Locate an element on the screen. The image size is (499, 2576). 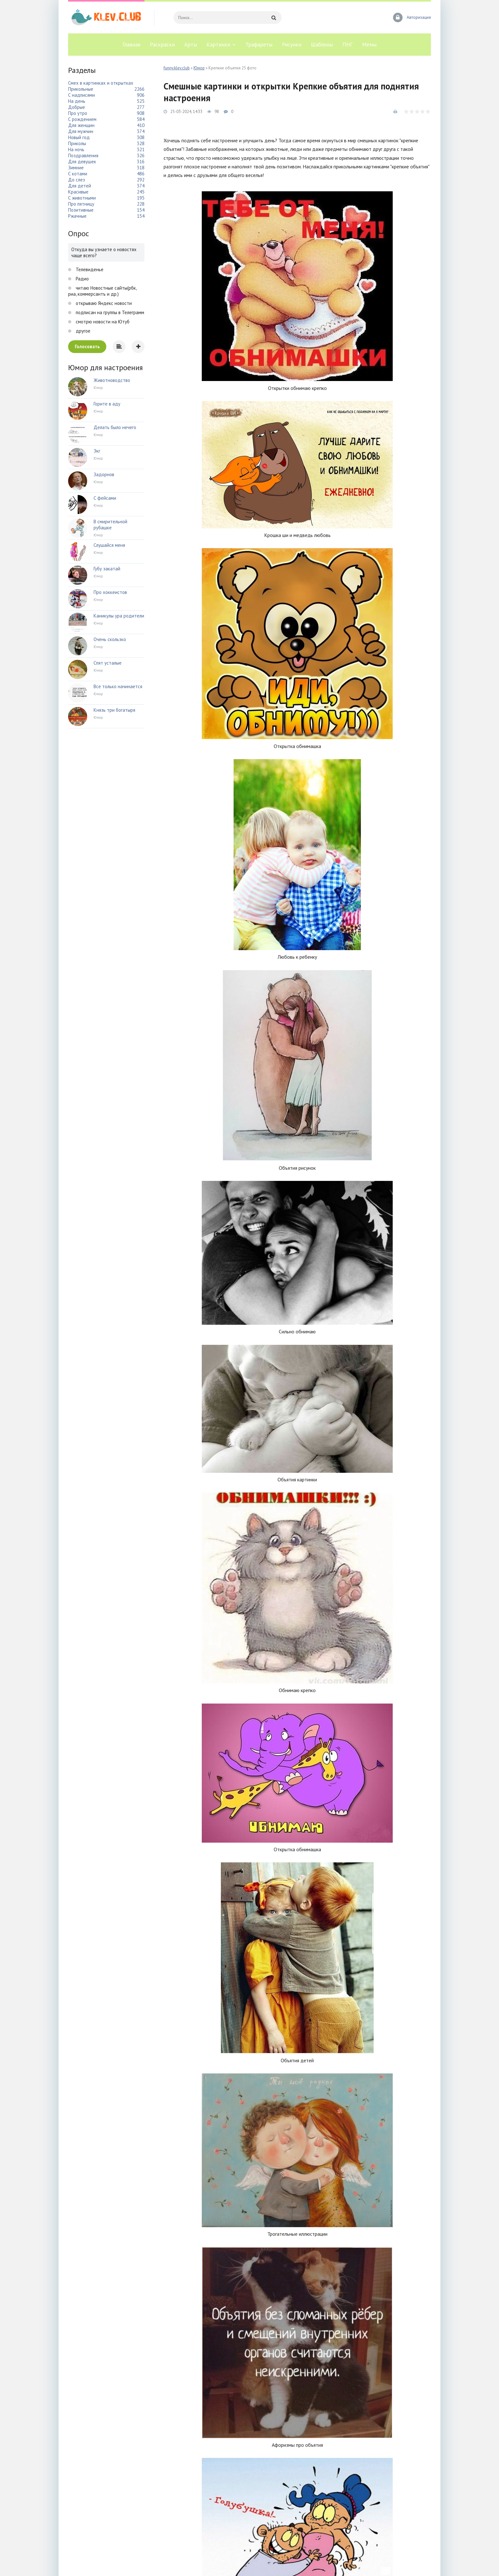
На ночь is located at coordinates (76, 149).